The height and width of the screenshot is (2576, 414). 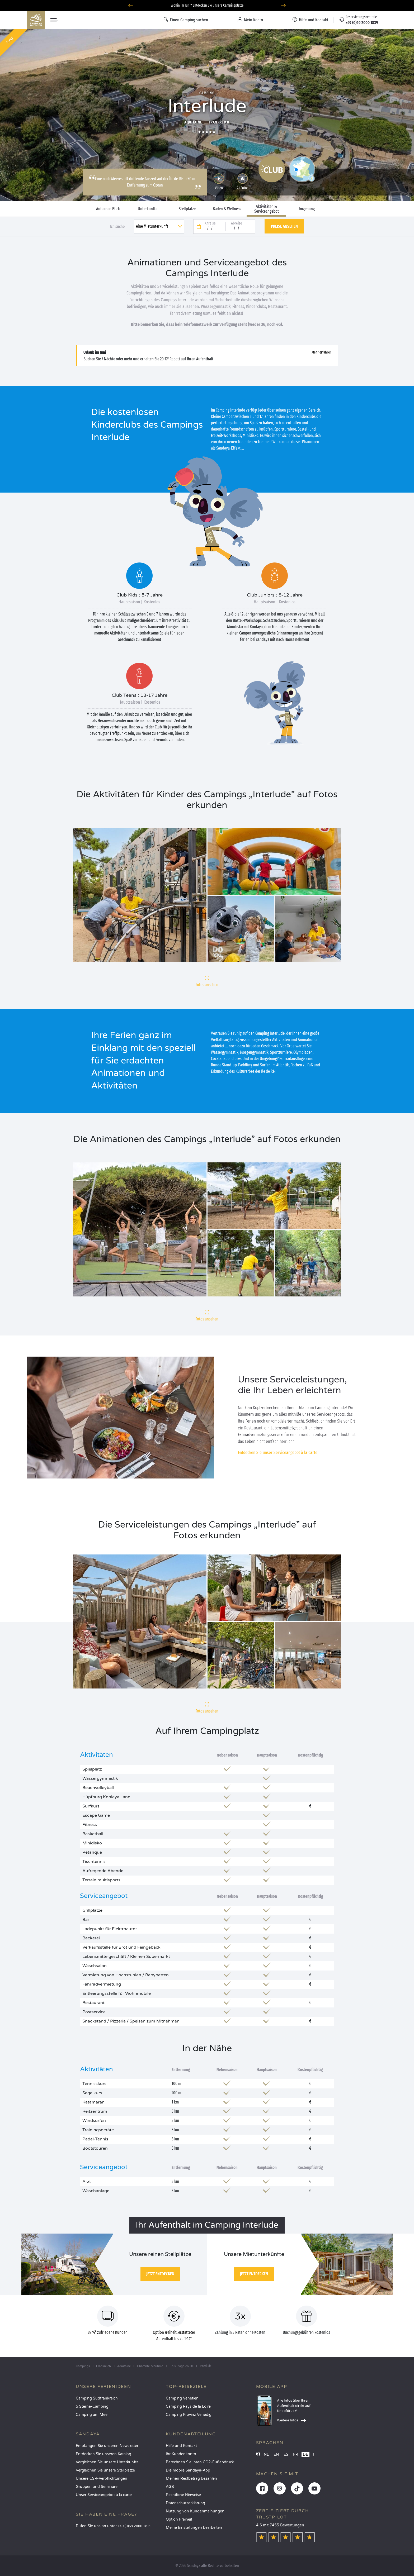 What do you see at coordinates (170, 2486) in the screenshot?
I see `AGB` at bounding box center [170, 2486].